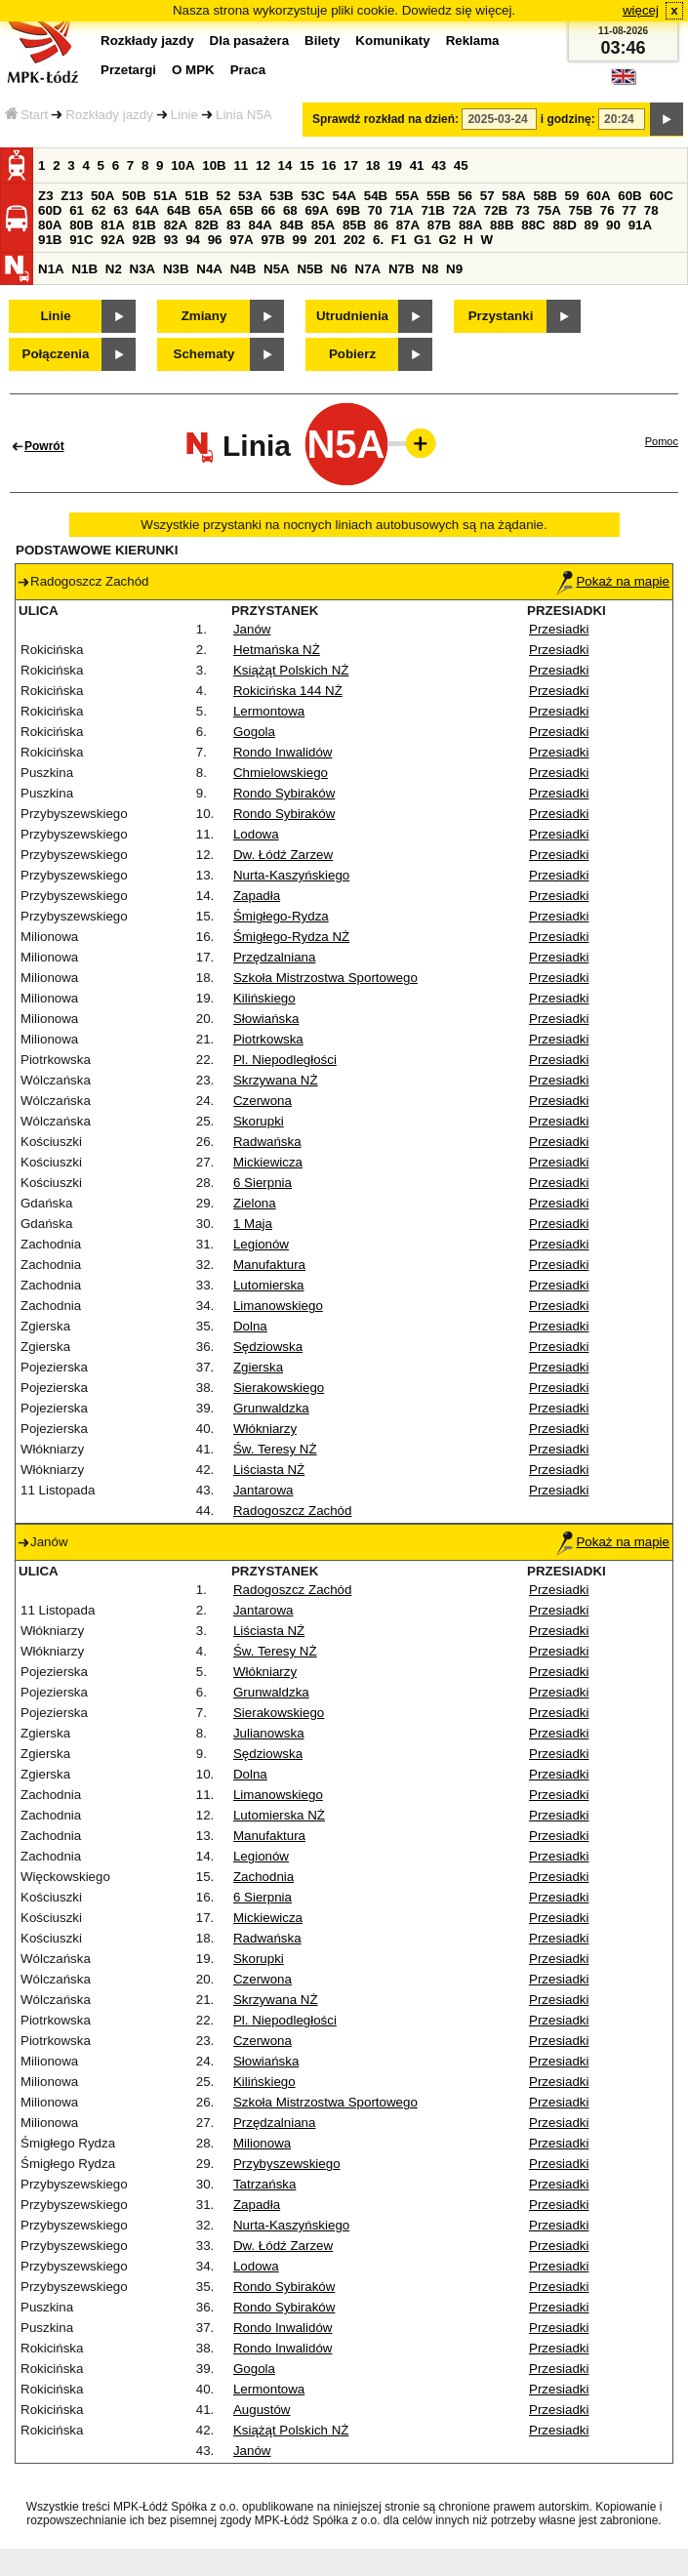  I want to click on Pobierz, so click(352, 354).